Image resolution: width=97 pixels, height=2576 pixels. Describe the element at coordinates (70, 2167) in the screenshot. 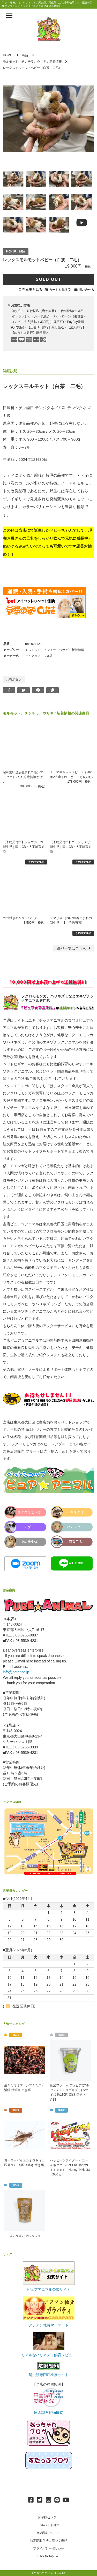

I see `ハッピーグライダー ハニー＆ネクター(Pet-Pro HappyＧｌｉｄｅｒ Honey `NNectar（600ｇ）` at that location.